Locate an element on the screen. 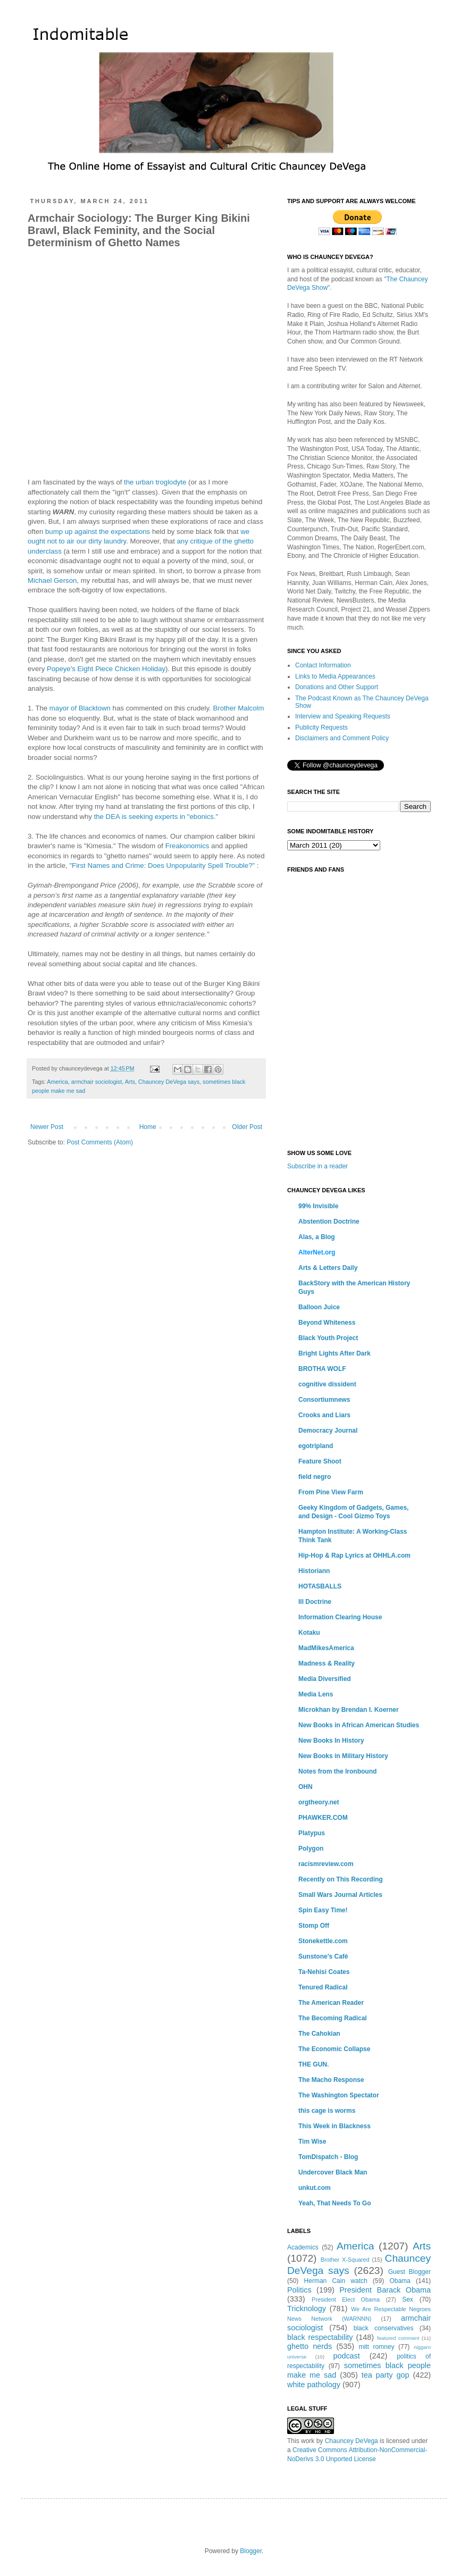 Image resolution: width=468 pixels, height=2576 pixels. Herman Cain watch is located at coordinates (335, 2281).